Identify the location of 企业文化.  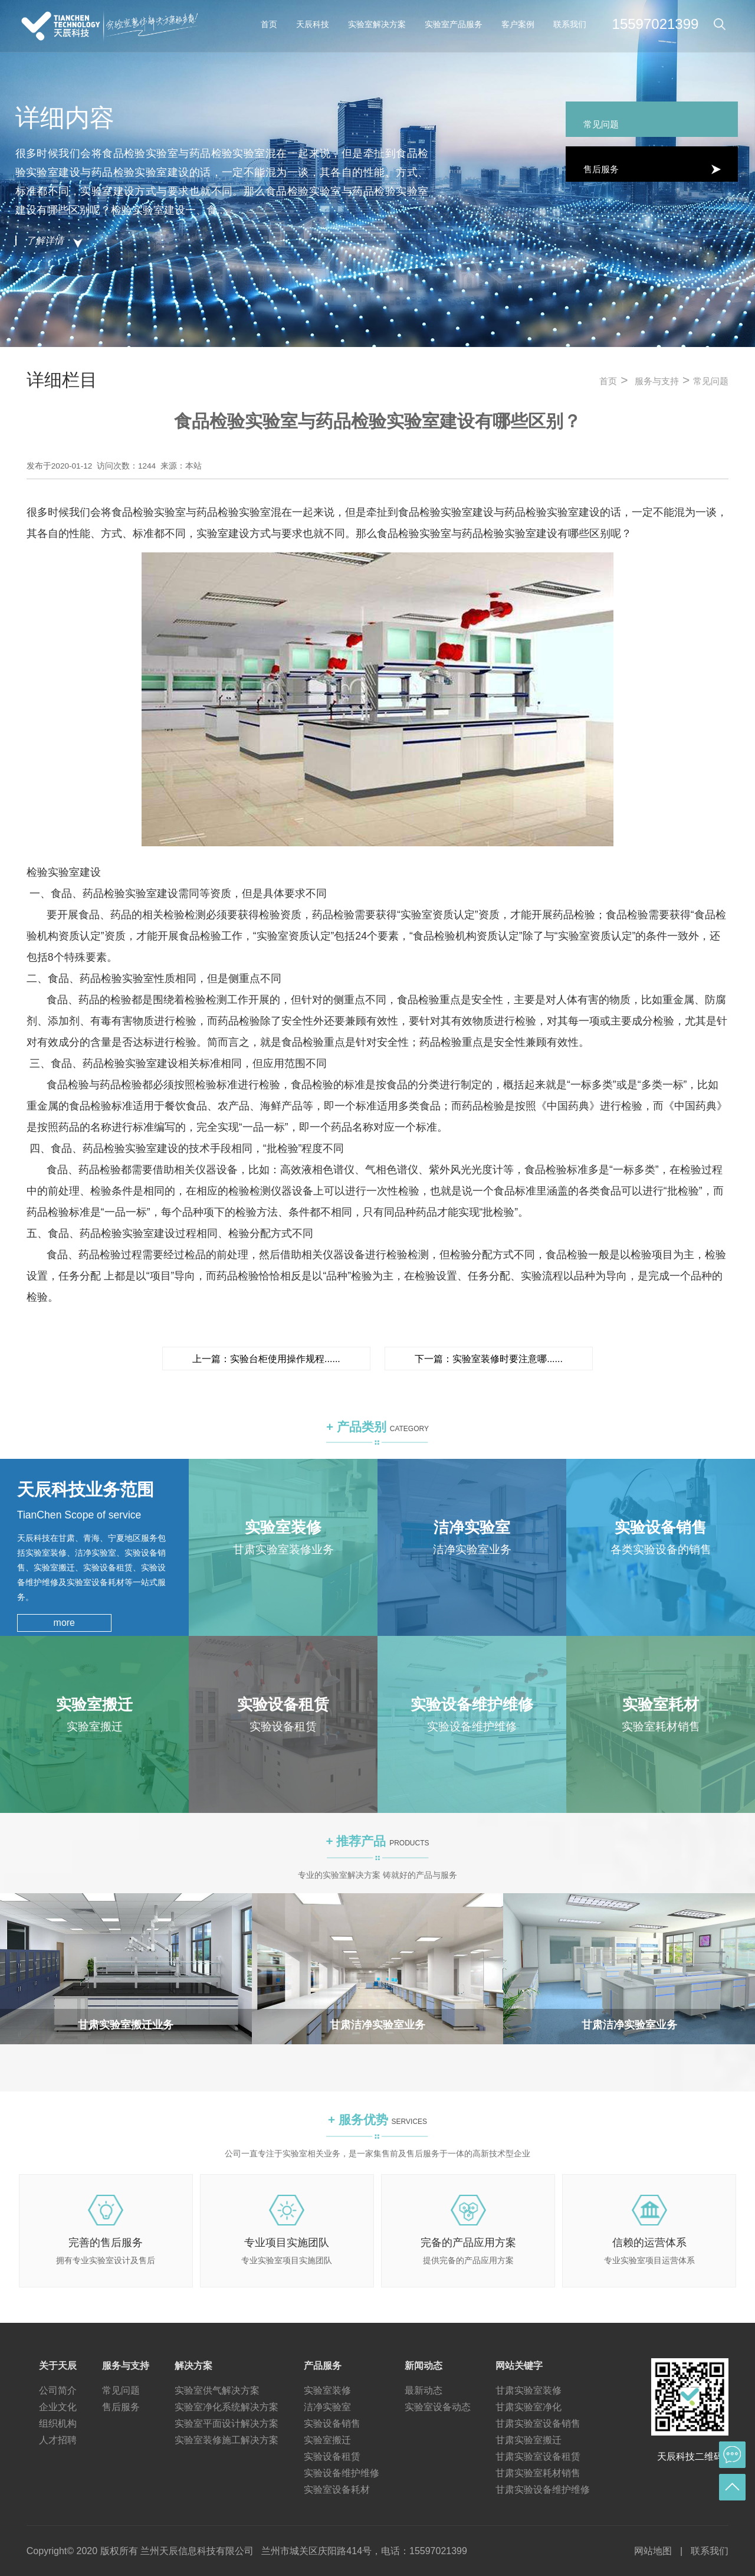
(58, 2407).